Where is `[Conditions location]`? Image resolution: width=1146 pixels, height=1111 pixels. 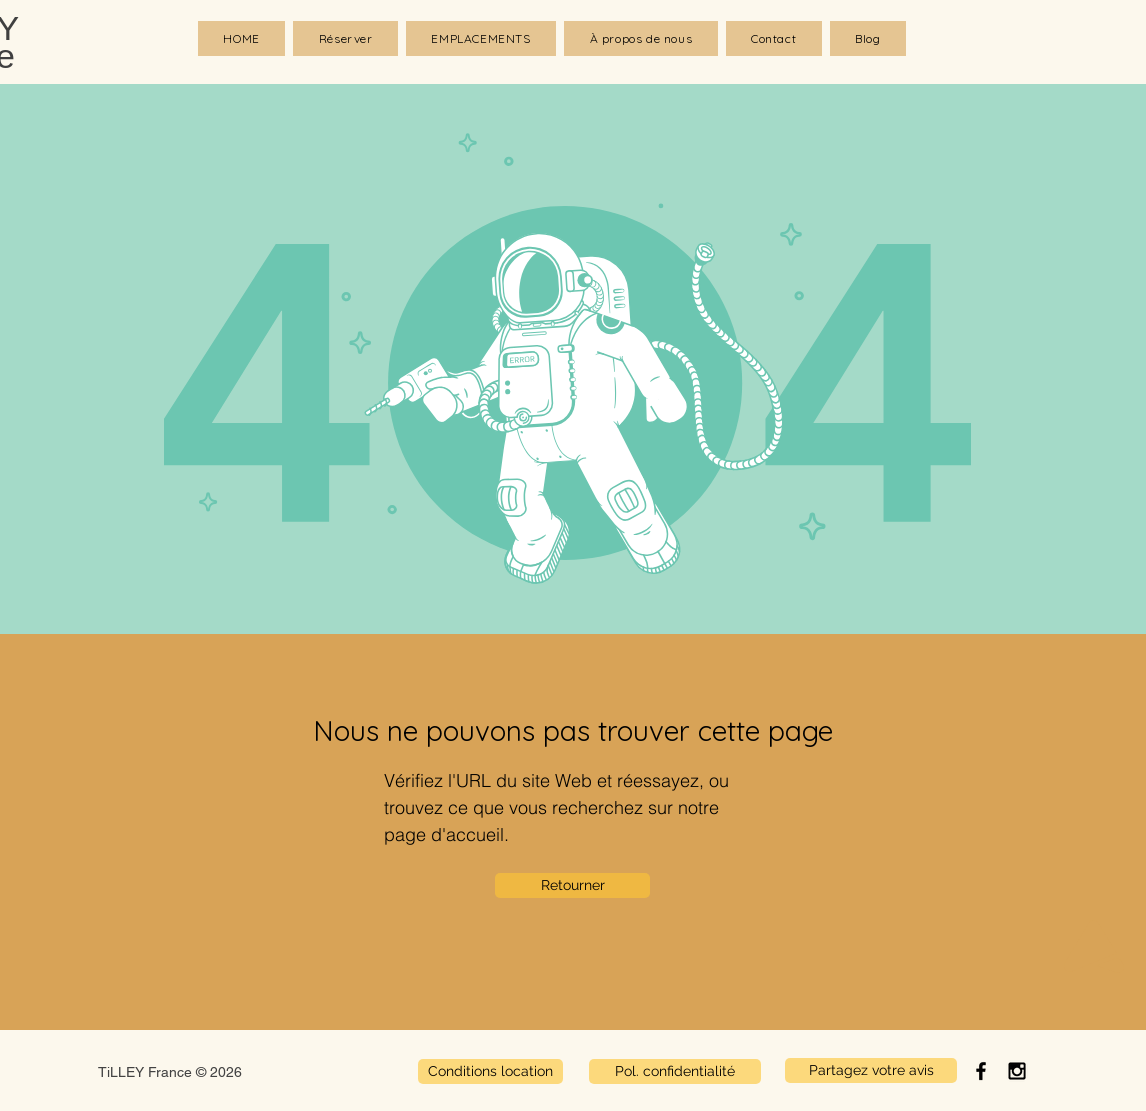 [Conditions location] is located at coordinates (490, 1071).